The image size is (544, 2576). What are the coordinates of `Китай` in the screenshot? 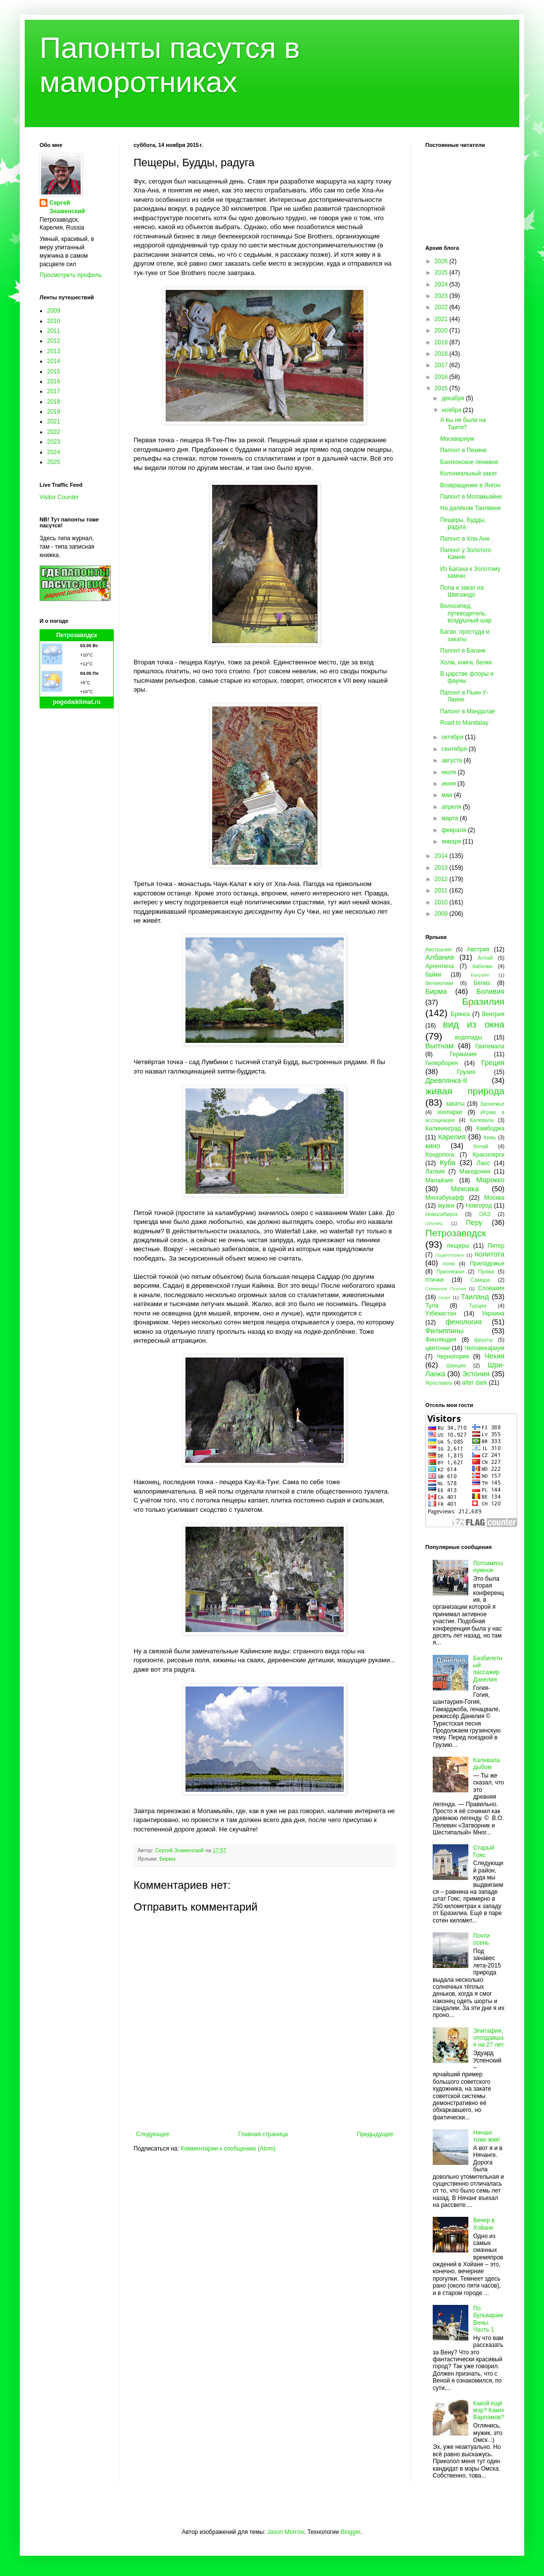 It's located at (481, 1146).